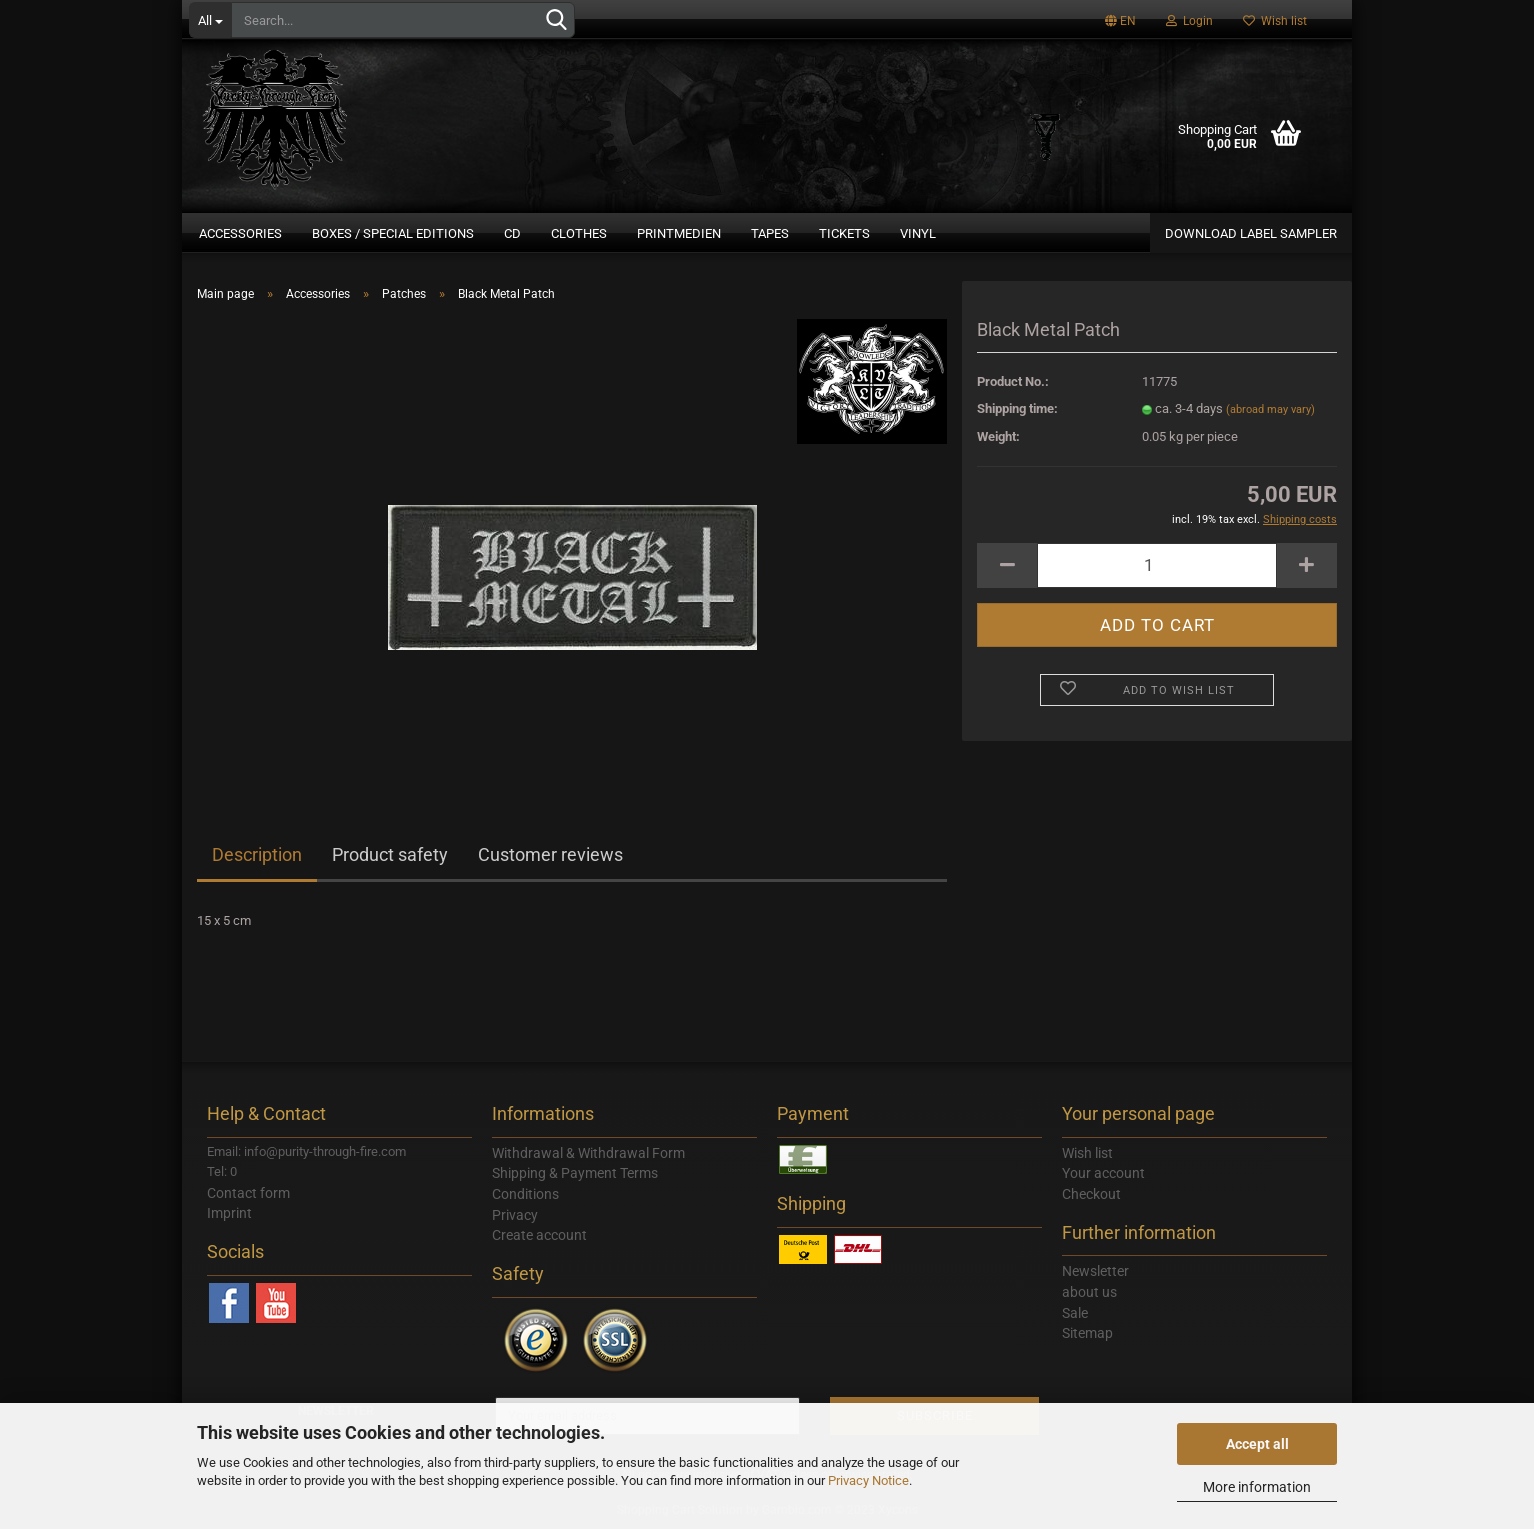 Image resolution: width=1534 pixels, height=1529 pixels. What do you see at coordinates (1087, 1333) in the screenshot?
I see `Sitemap` at bounding box center [1087, 1333].